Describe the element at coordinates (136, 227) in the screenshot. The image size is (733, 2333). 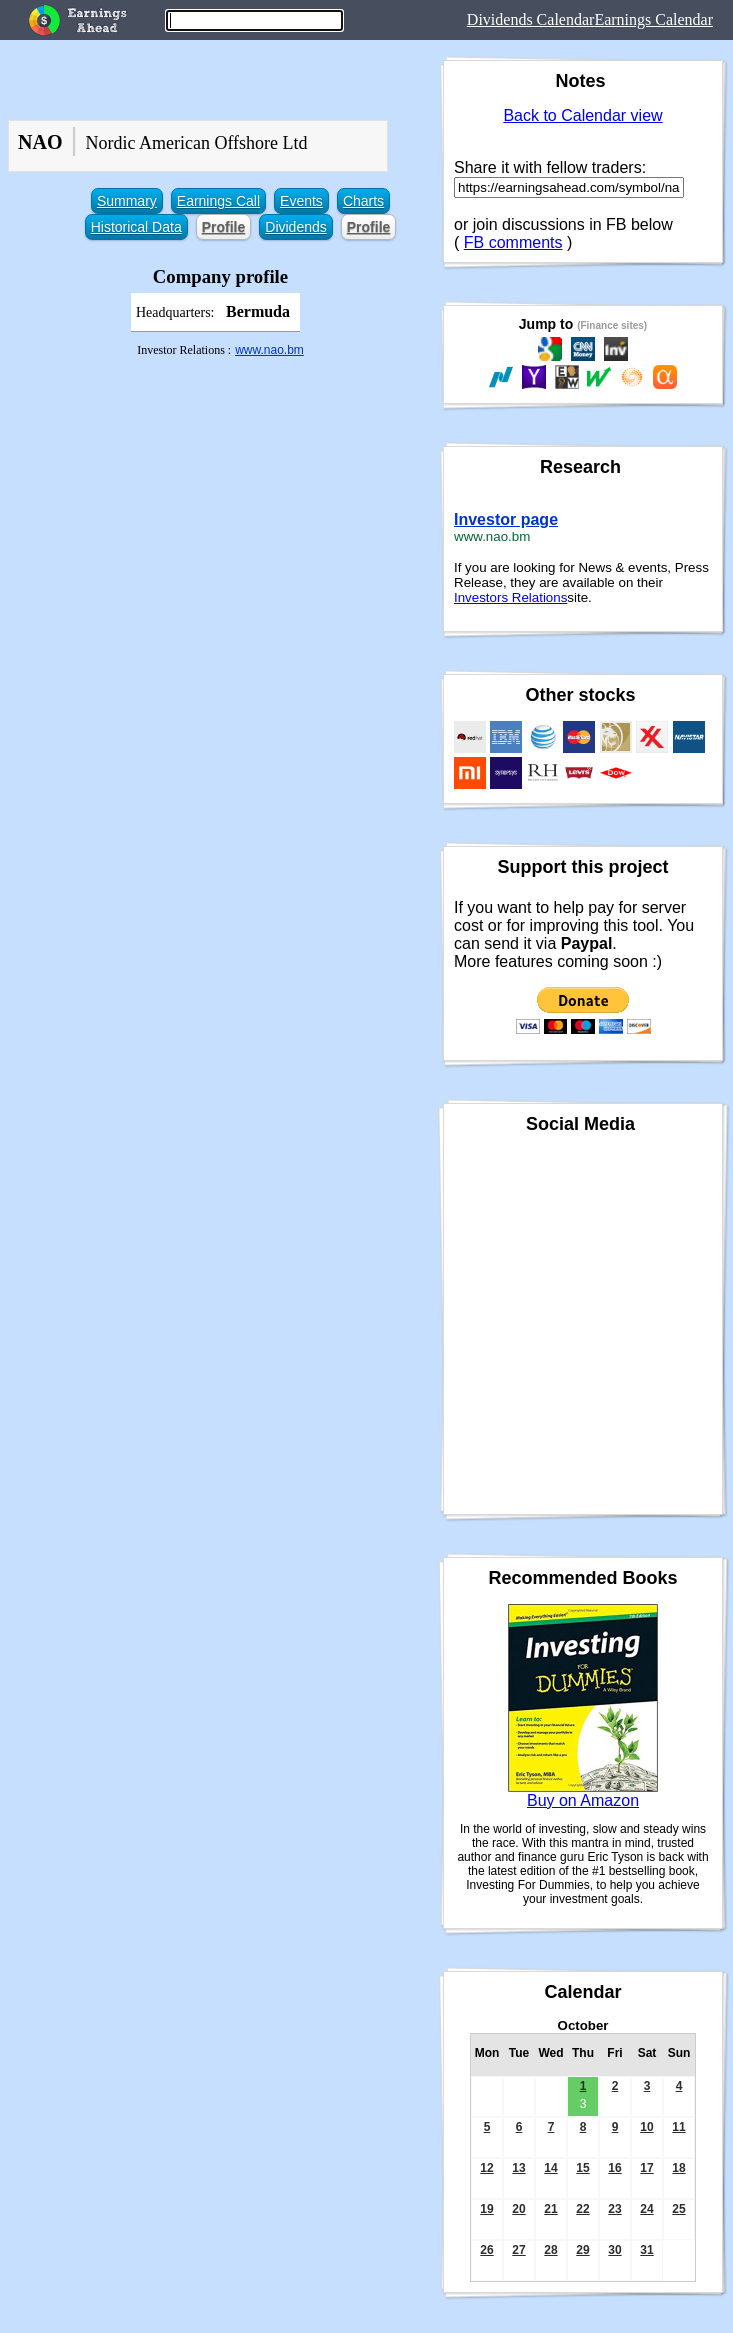
I see `Historical Data` at that location.